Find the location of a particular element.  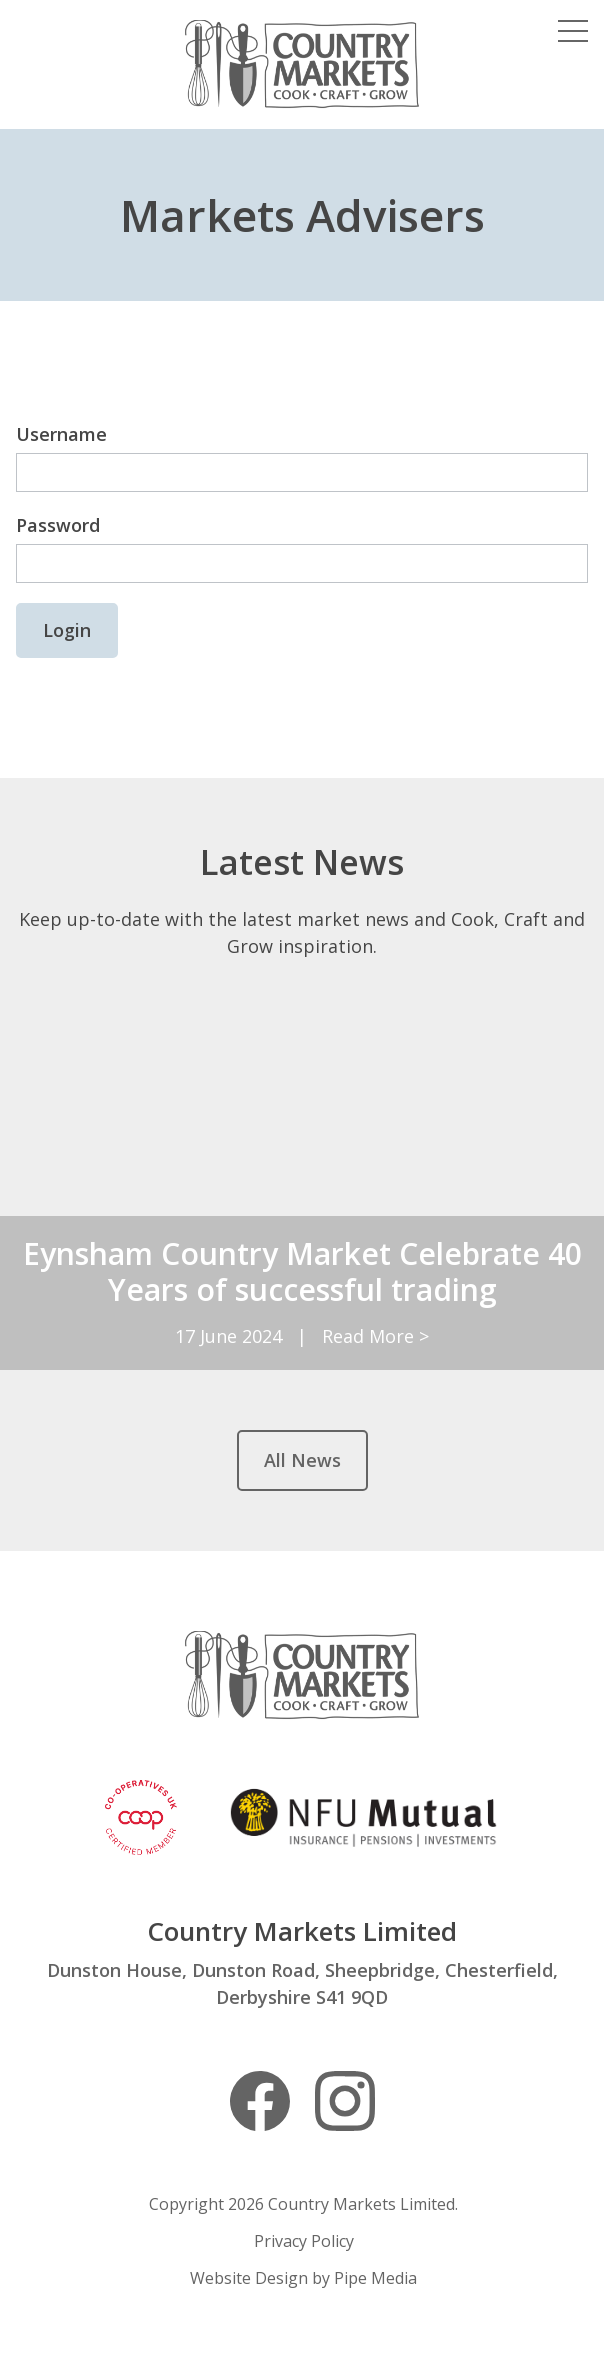

Username is located at coordinates (61, 434).